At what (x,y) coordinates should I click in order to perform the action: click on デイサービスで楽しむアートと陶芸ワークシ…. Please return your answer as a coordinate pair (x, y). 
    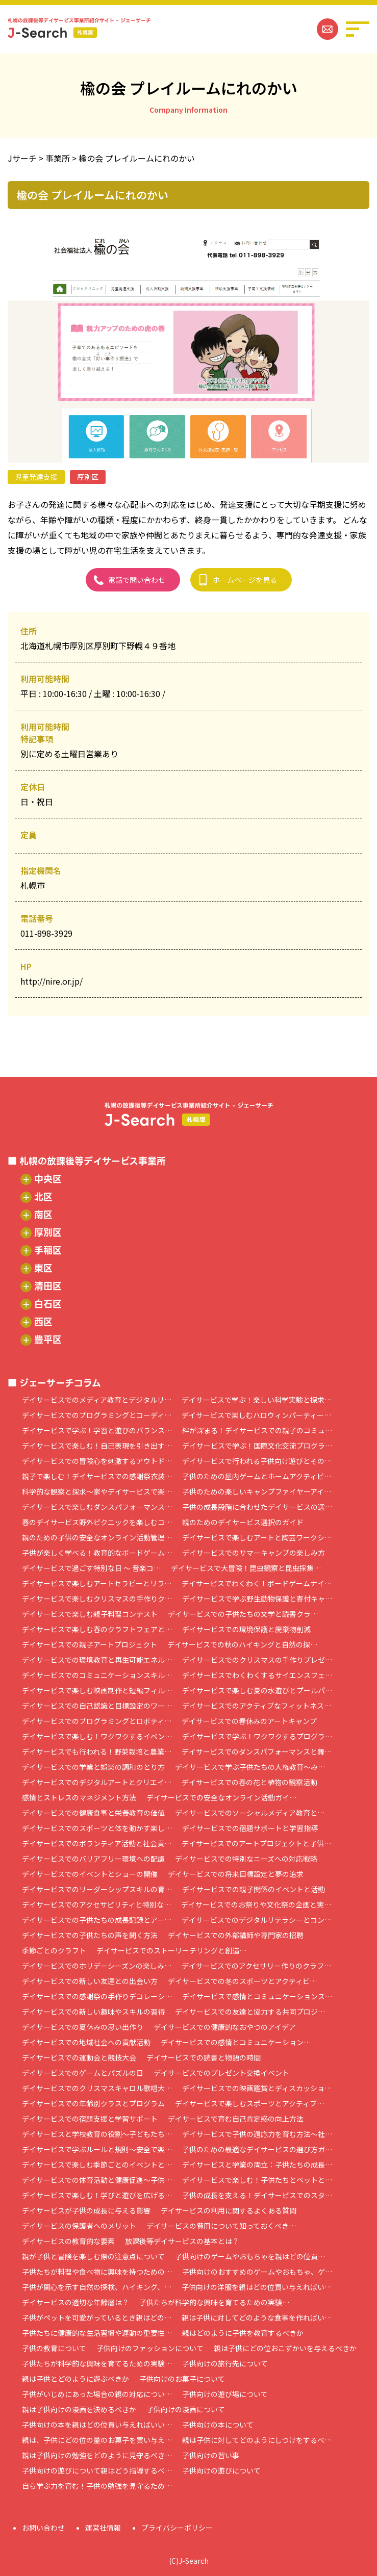
    Looking at the image, I should click on (257, 1537).